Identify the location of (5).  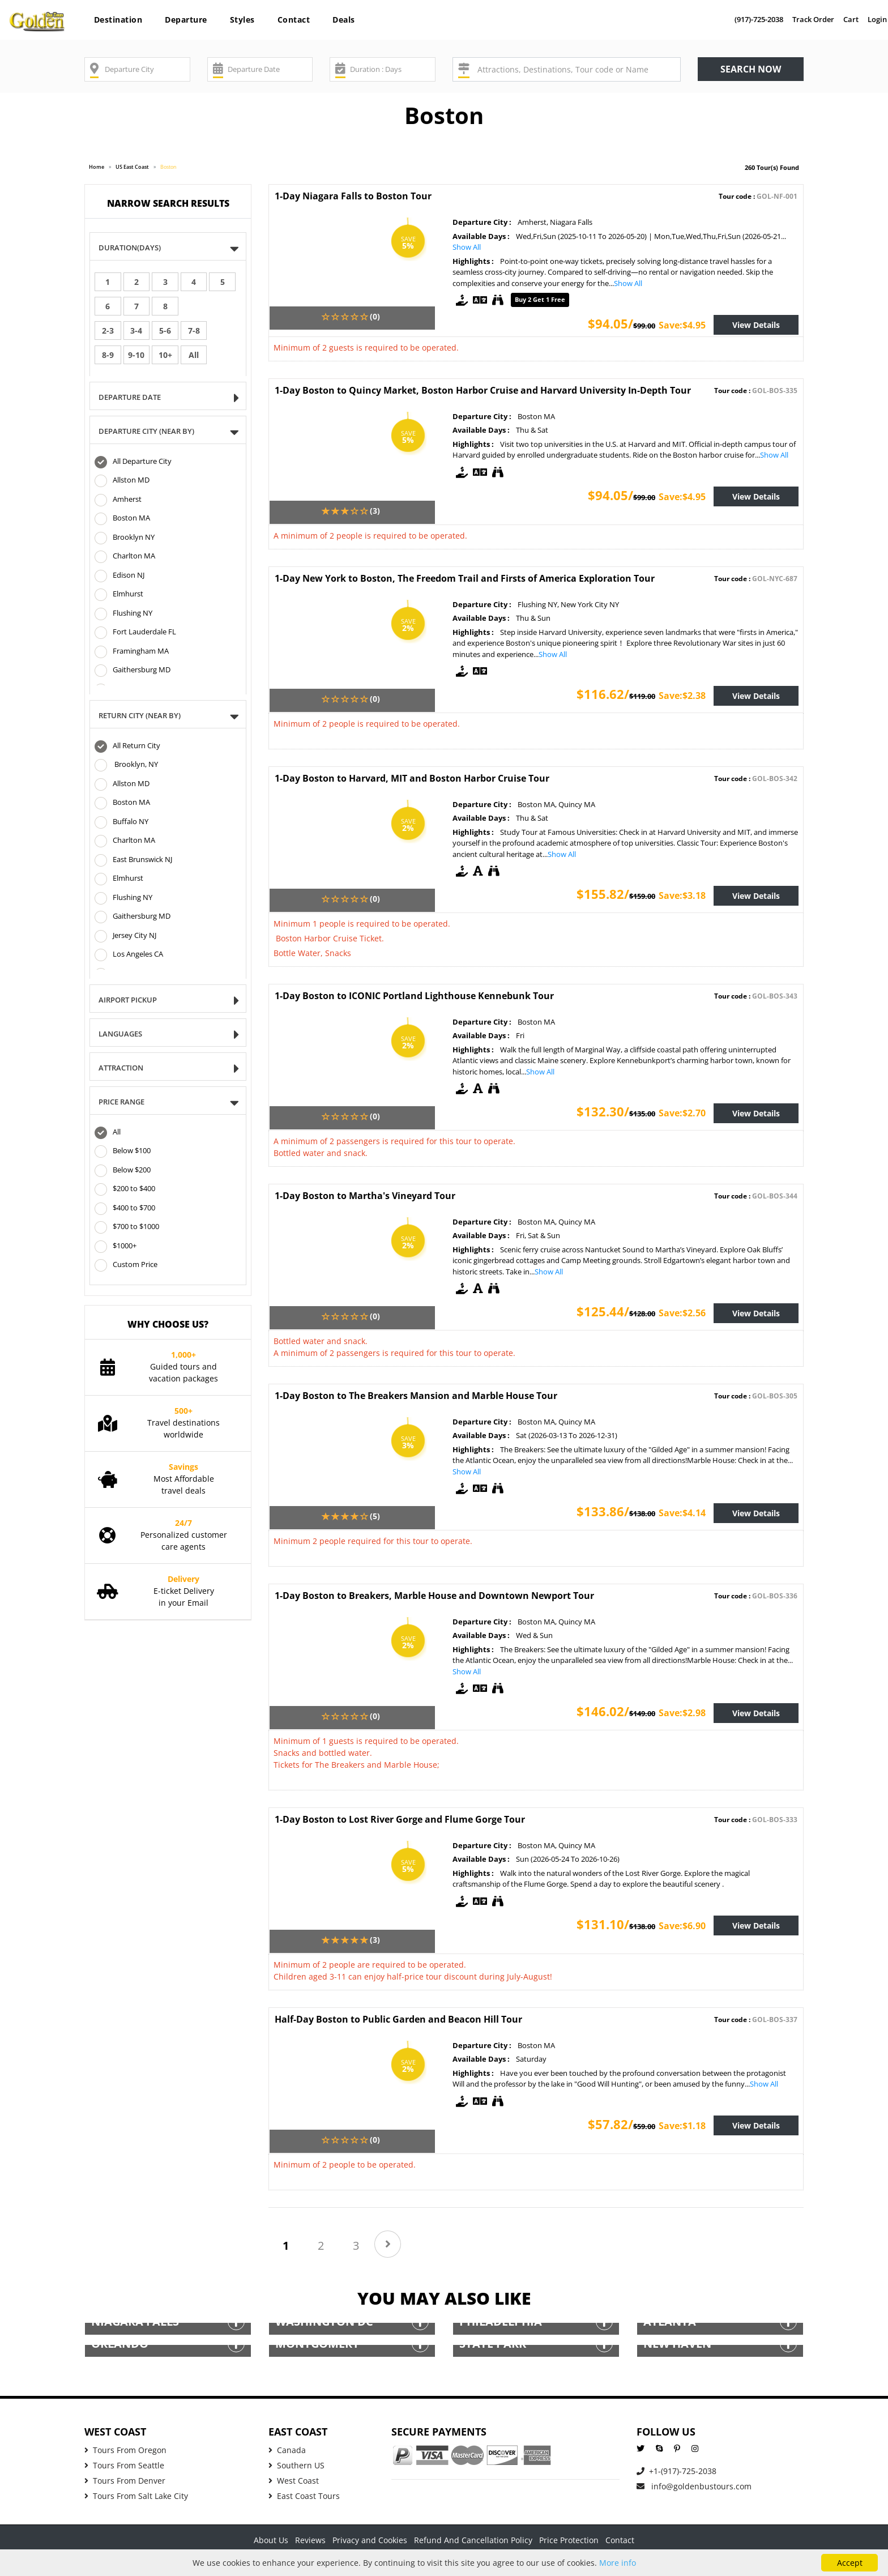
(375, 1516).